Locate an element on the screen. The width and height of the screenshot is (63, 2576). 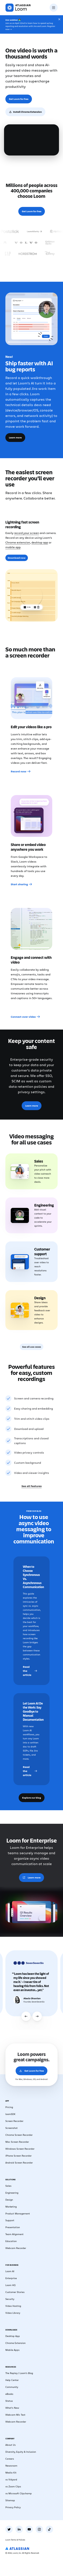
mobile app is located at coordinates (12, 547).